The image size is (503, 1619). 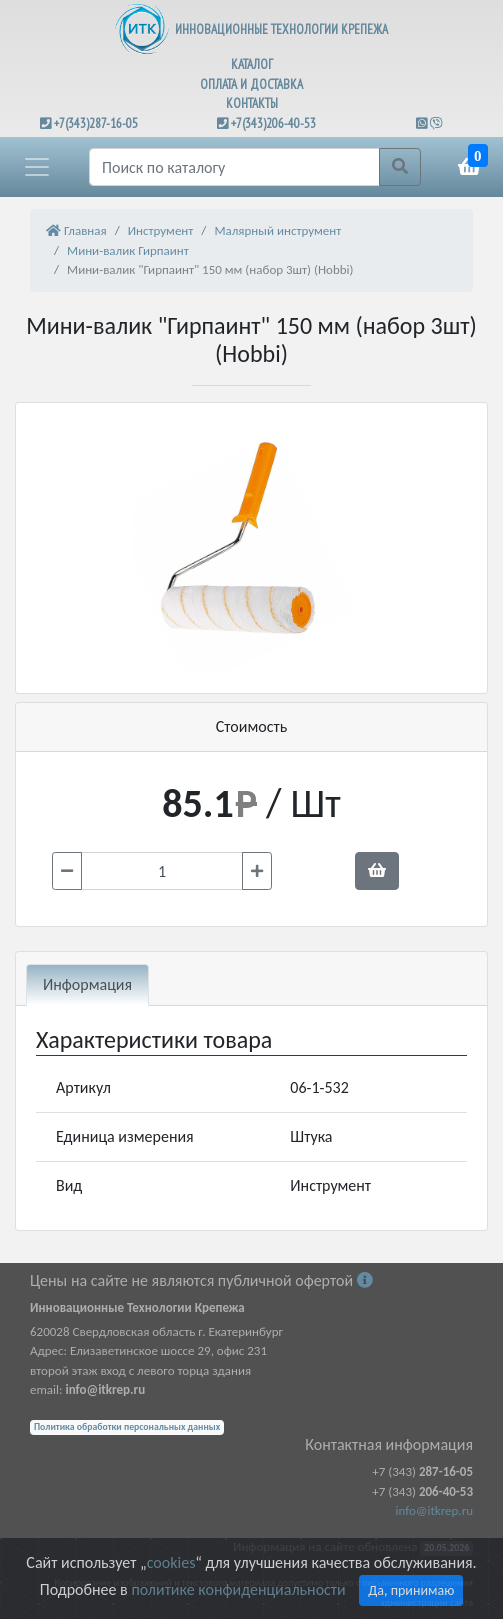 What do you see at coordinates (273, 123) in the screenshot?
I see `+7(343)206-40-53` at bounding box center [273, 123].